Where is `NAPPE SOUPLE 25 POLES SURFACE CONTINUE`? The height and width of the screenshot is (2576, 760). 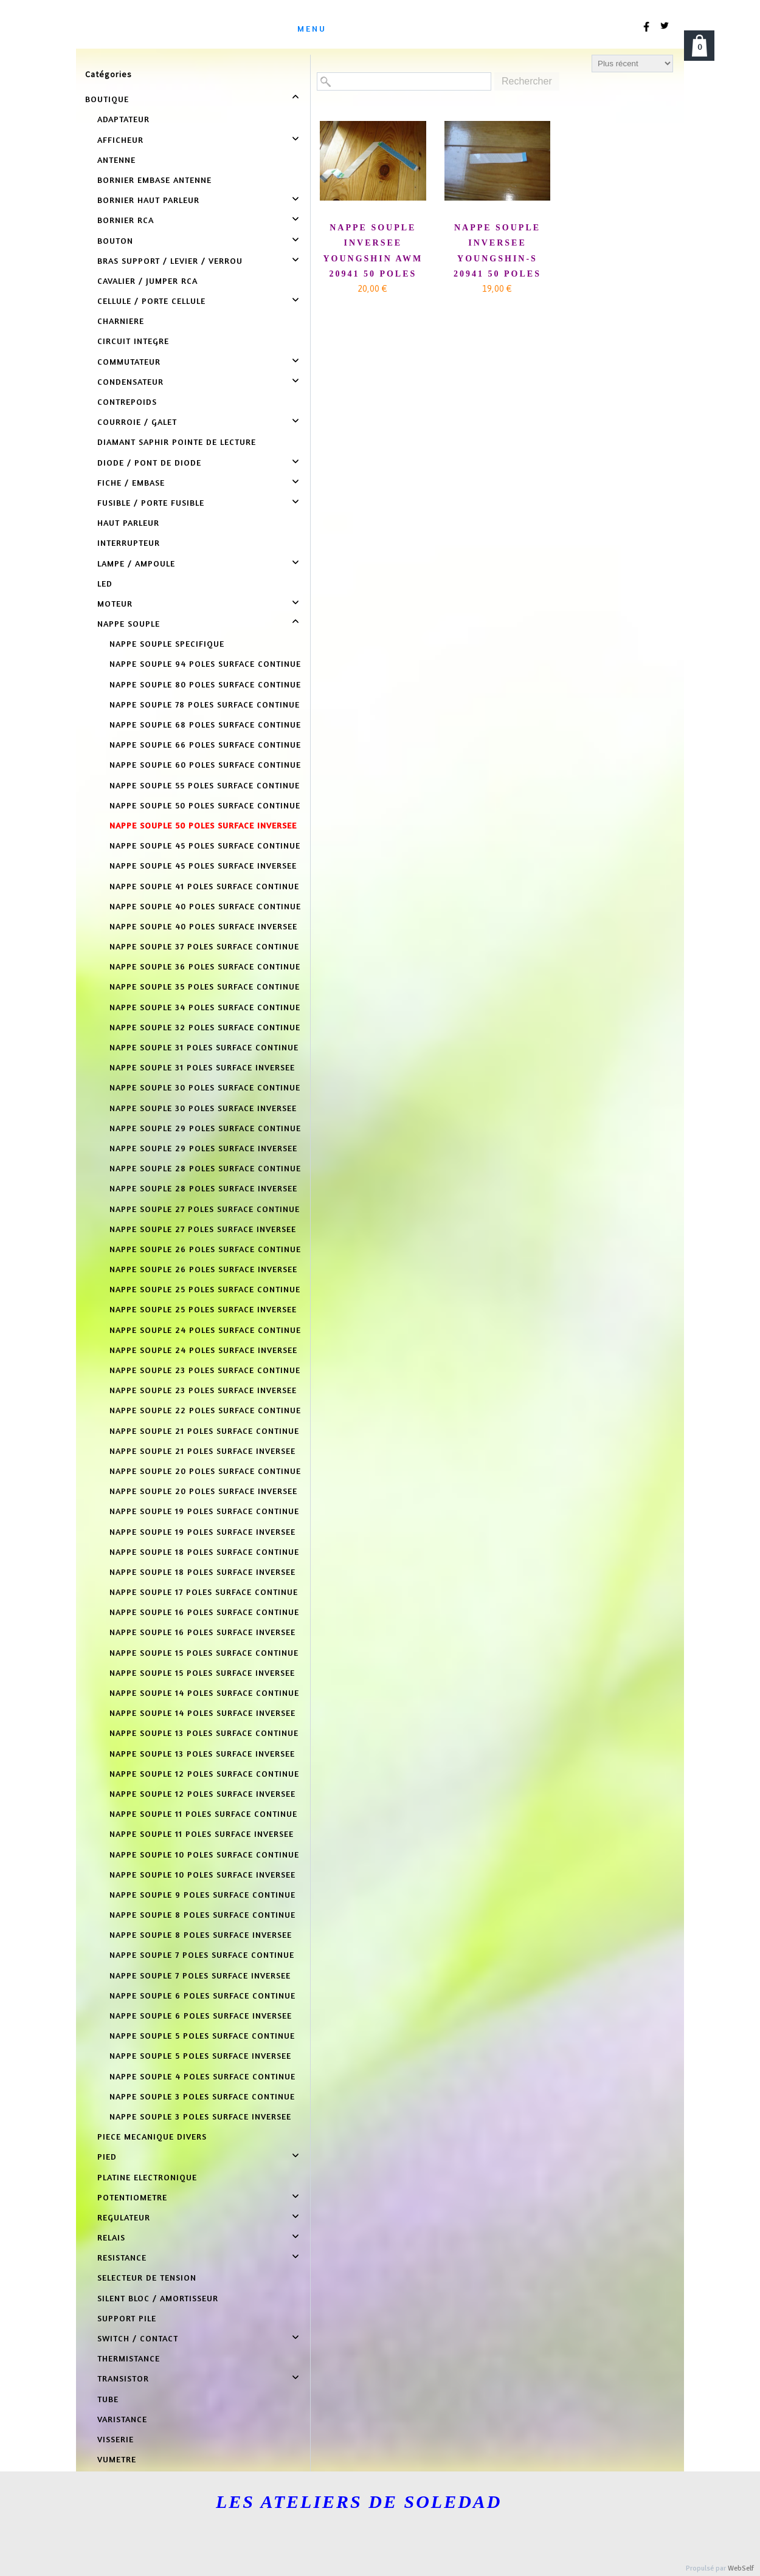
NAPPE SOUPLE 25 POLES SURFACE CONTINUE is located at coordinates (204, 1289).